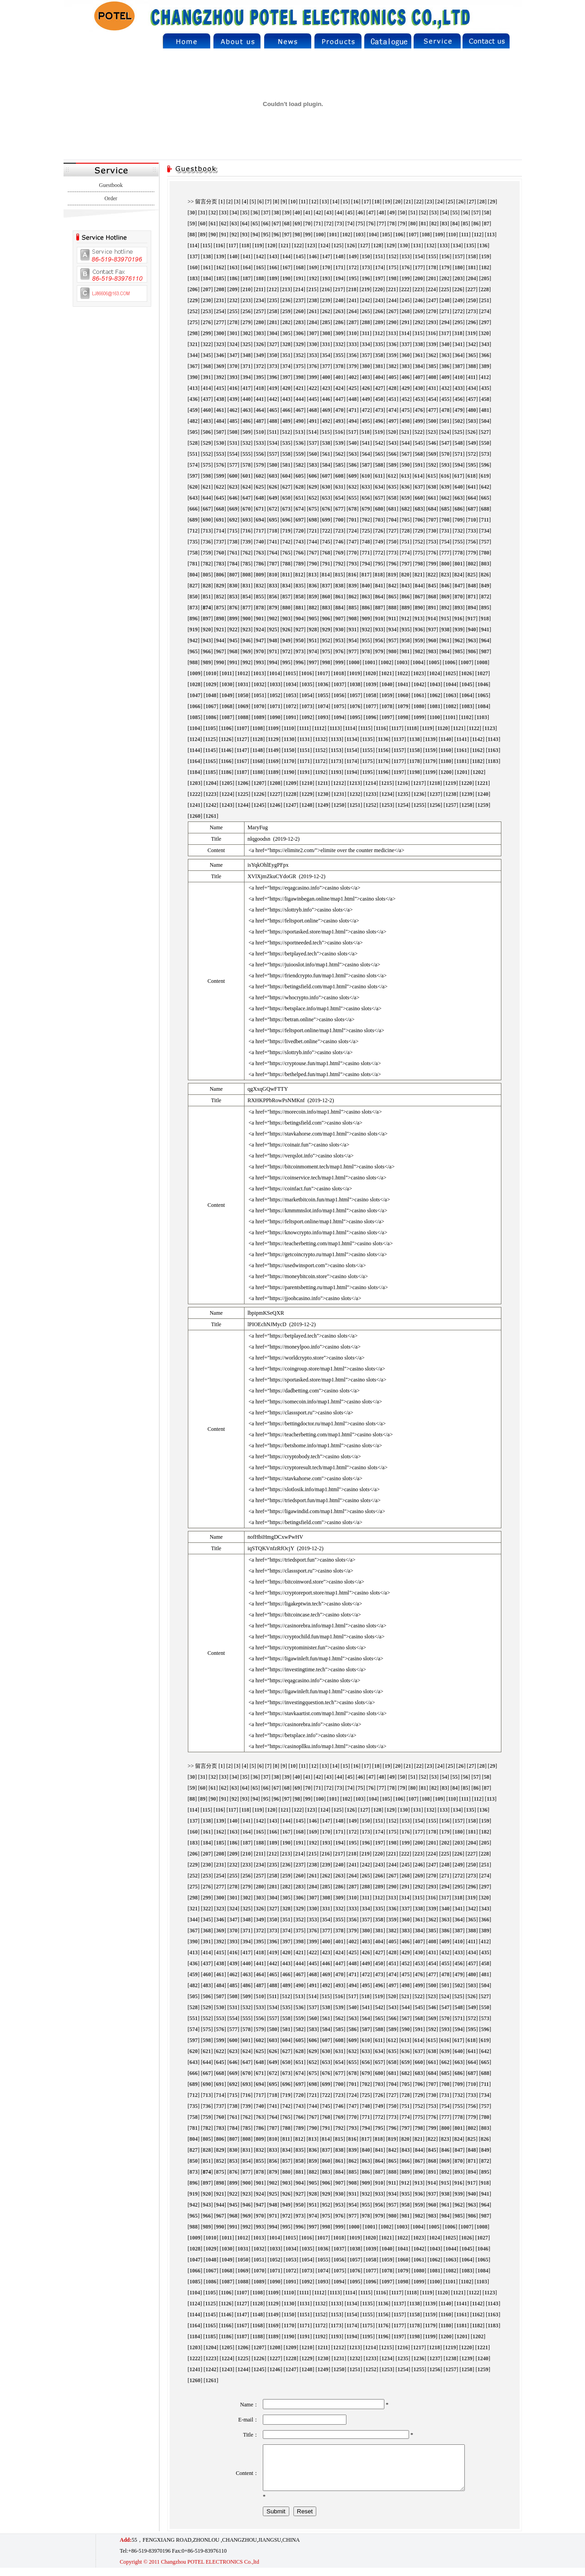 This screenshot has width=585, height=2576. I want to click on 540, so click(353, 443).